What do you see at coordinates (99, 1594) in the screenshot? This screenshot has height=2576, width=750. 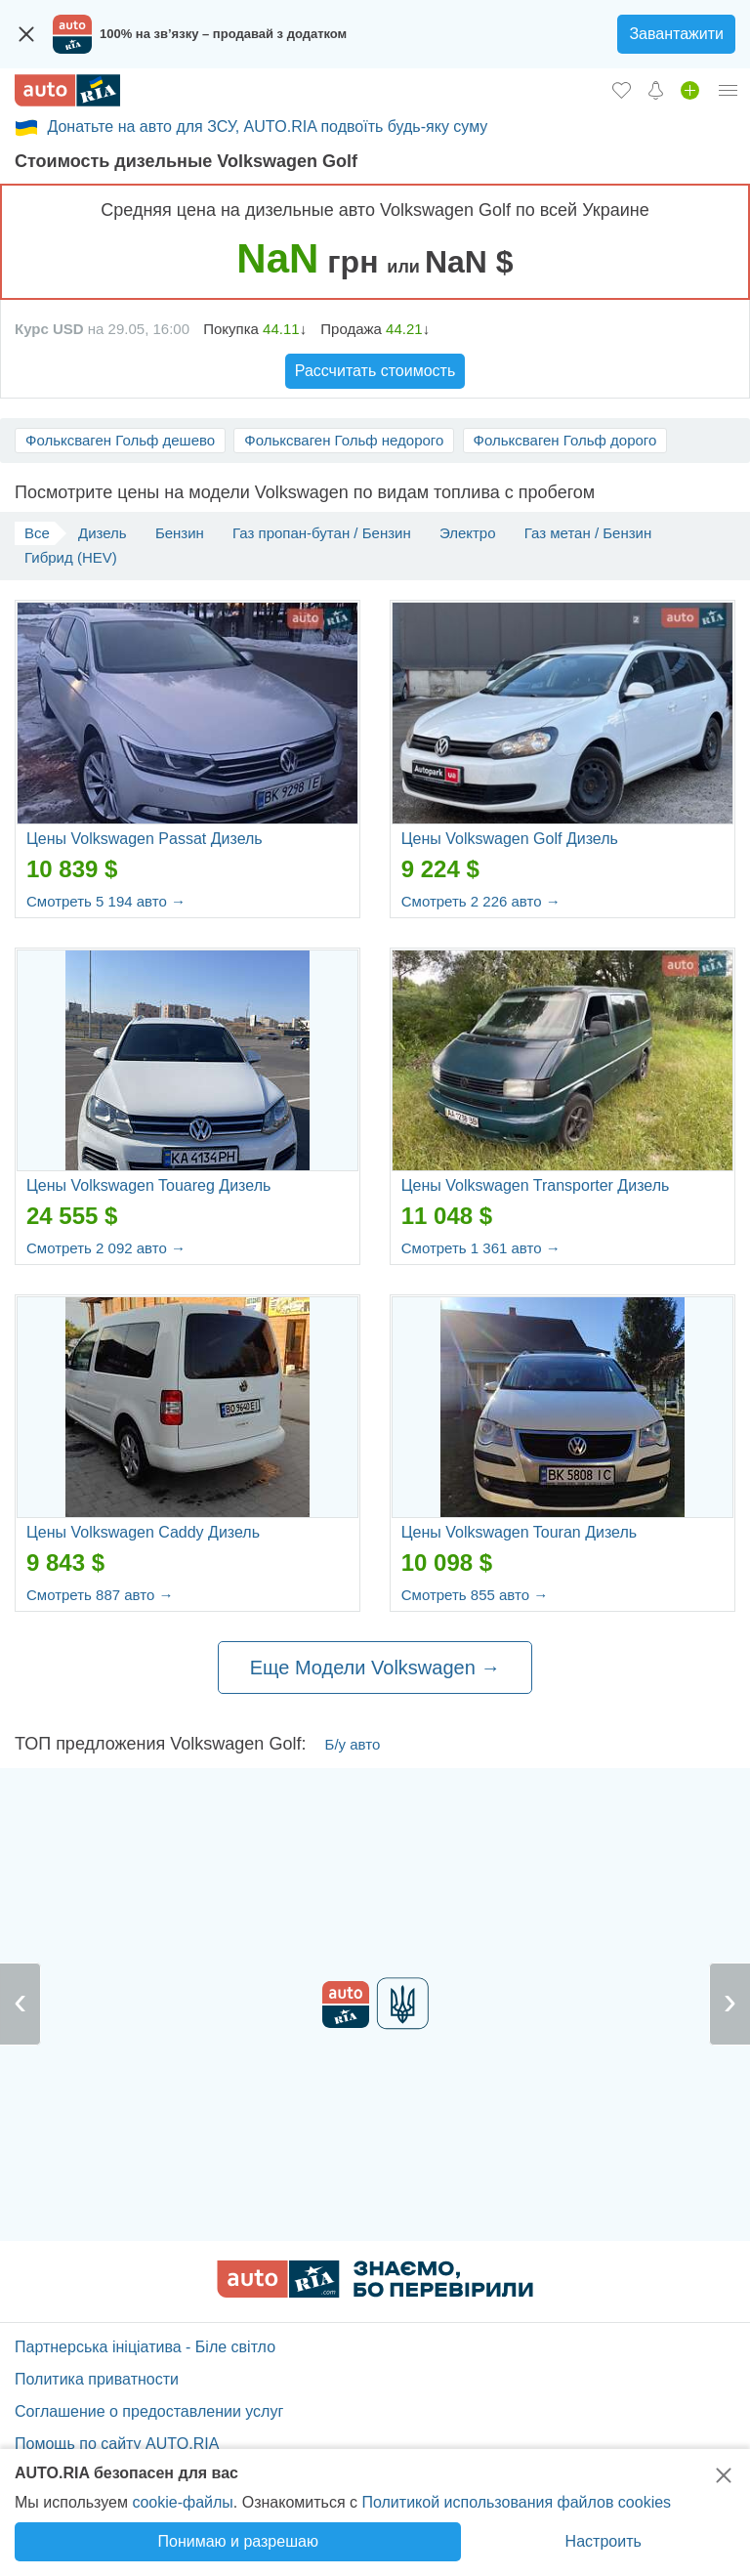 I see `Смотреть 887 авто →` at bounding box center [99, 1594].